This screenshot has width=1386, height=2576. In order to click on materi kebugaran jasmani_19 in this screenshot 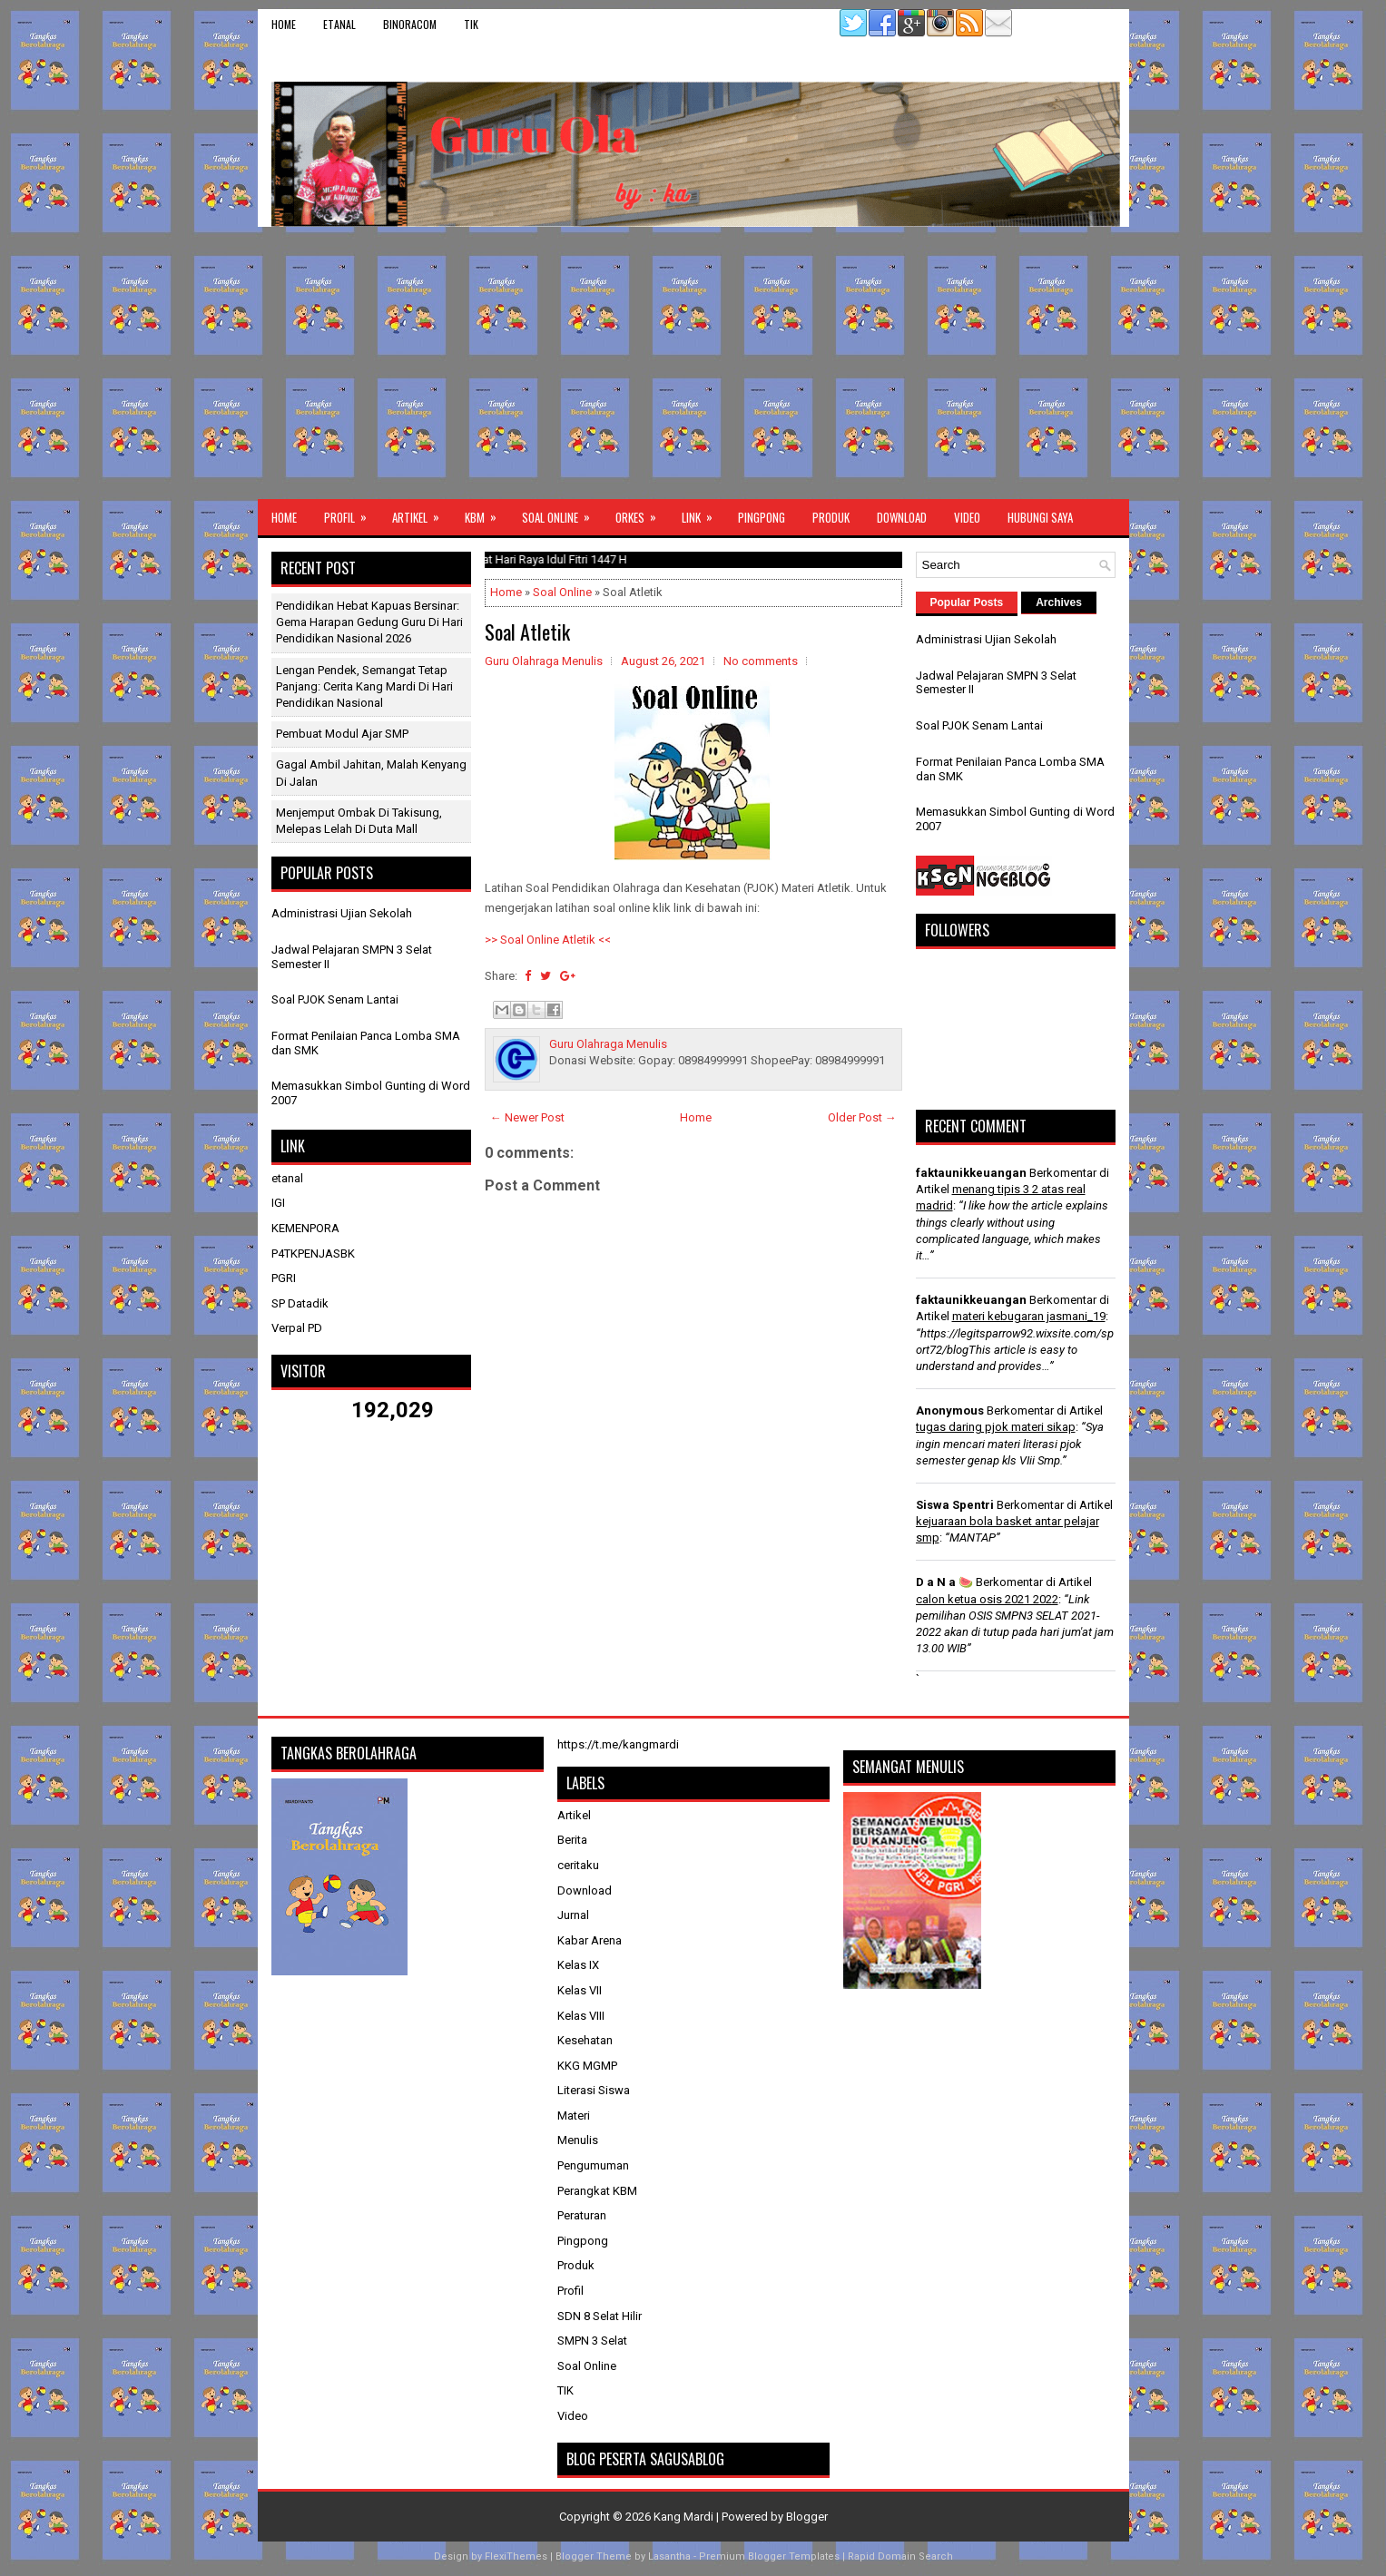, I will do `click(1029, 1316)`.